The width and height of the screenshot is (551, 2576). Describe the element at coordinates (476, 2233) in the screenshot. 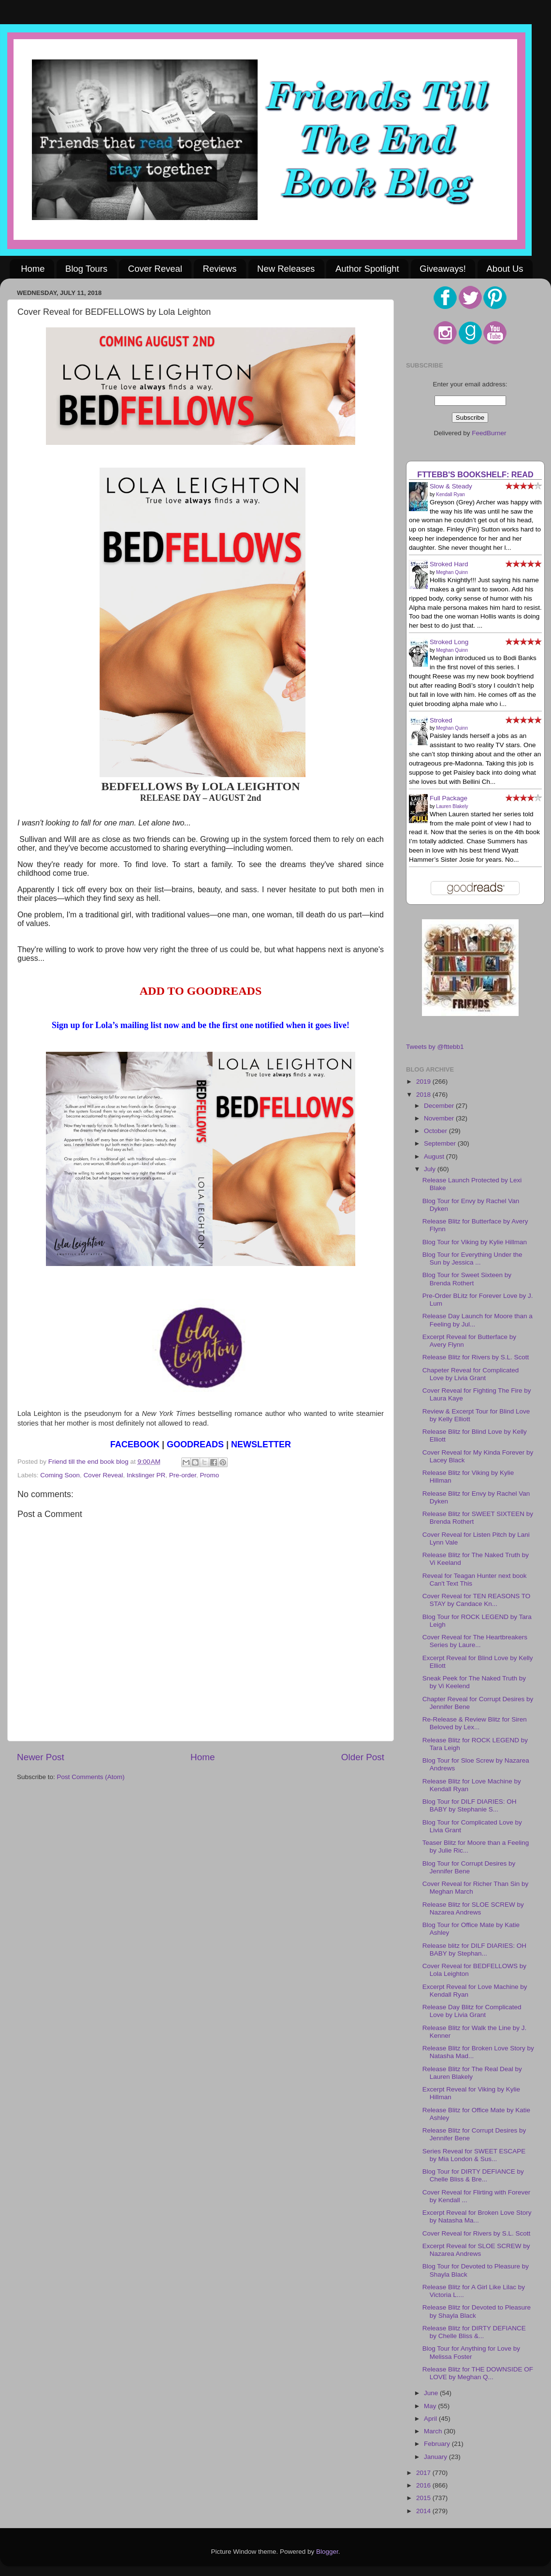

I see `Cover Reveal for Rivers by S.L. Scott` at that location.